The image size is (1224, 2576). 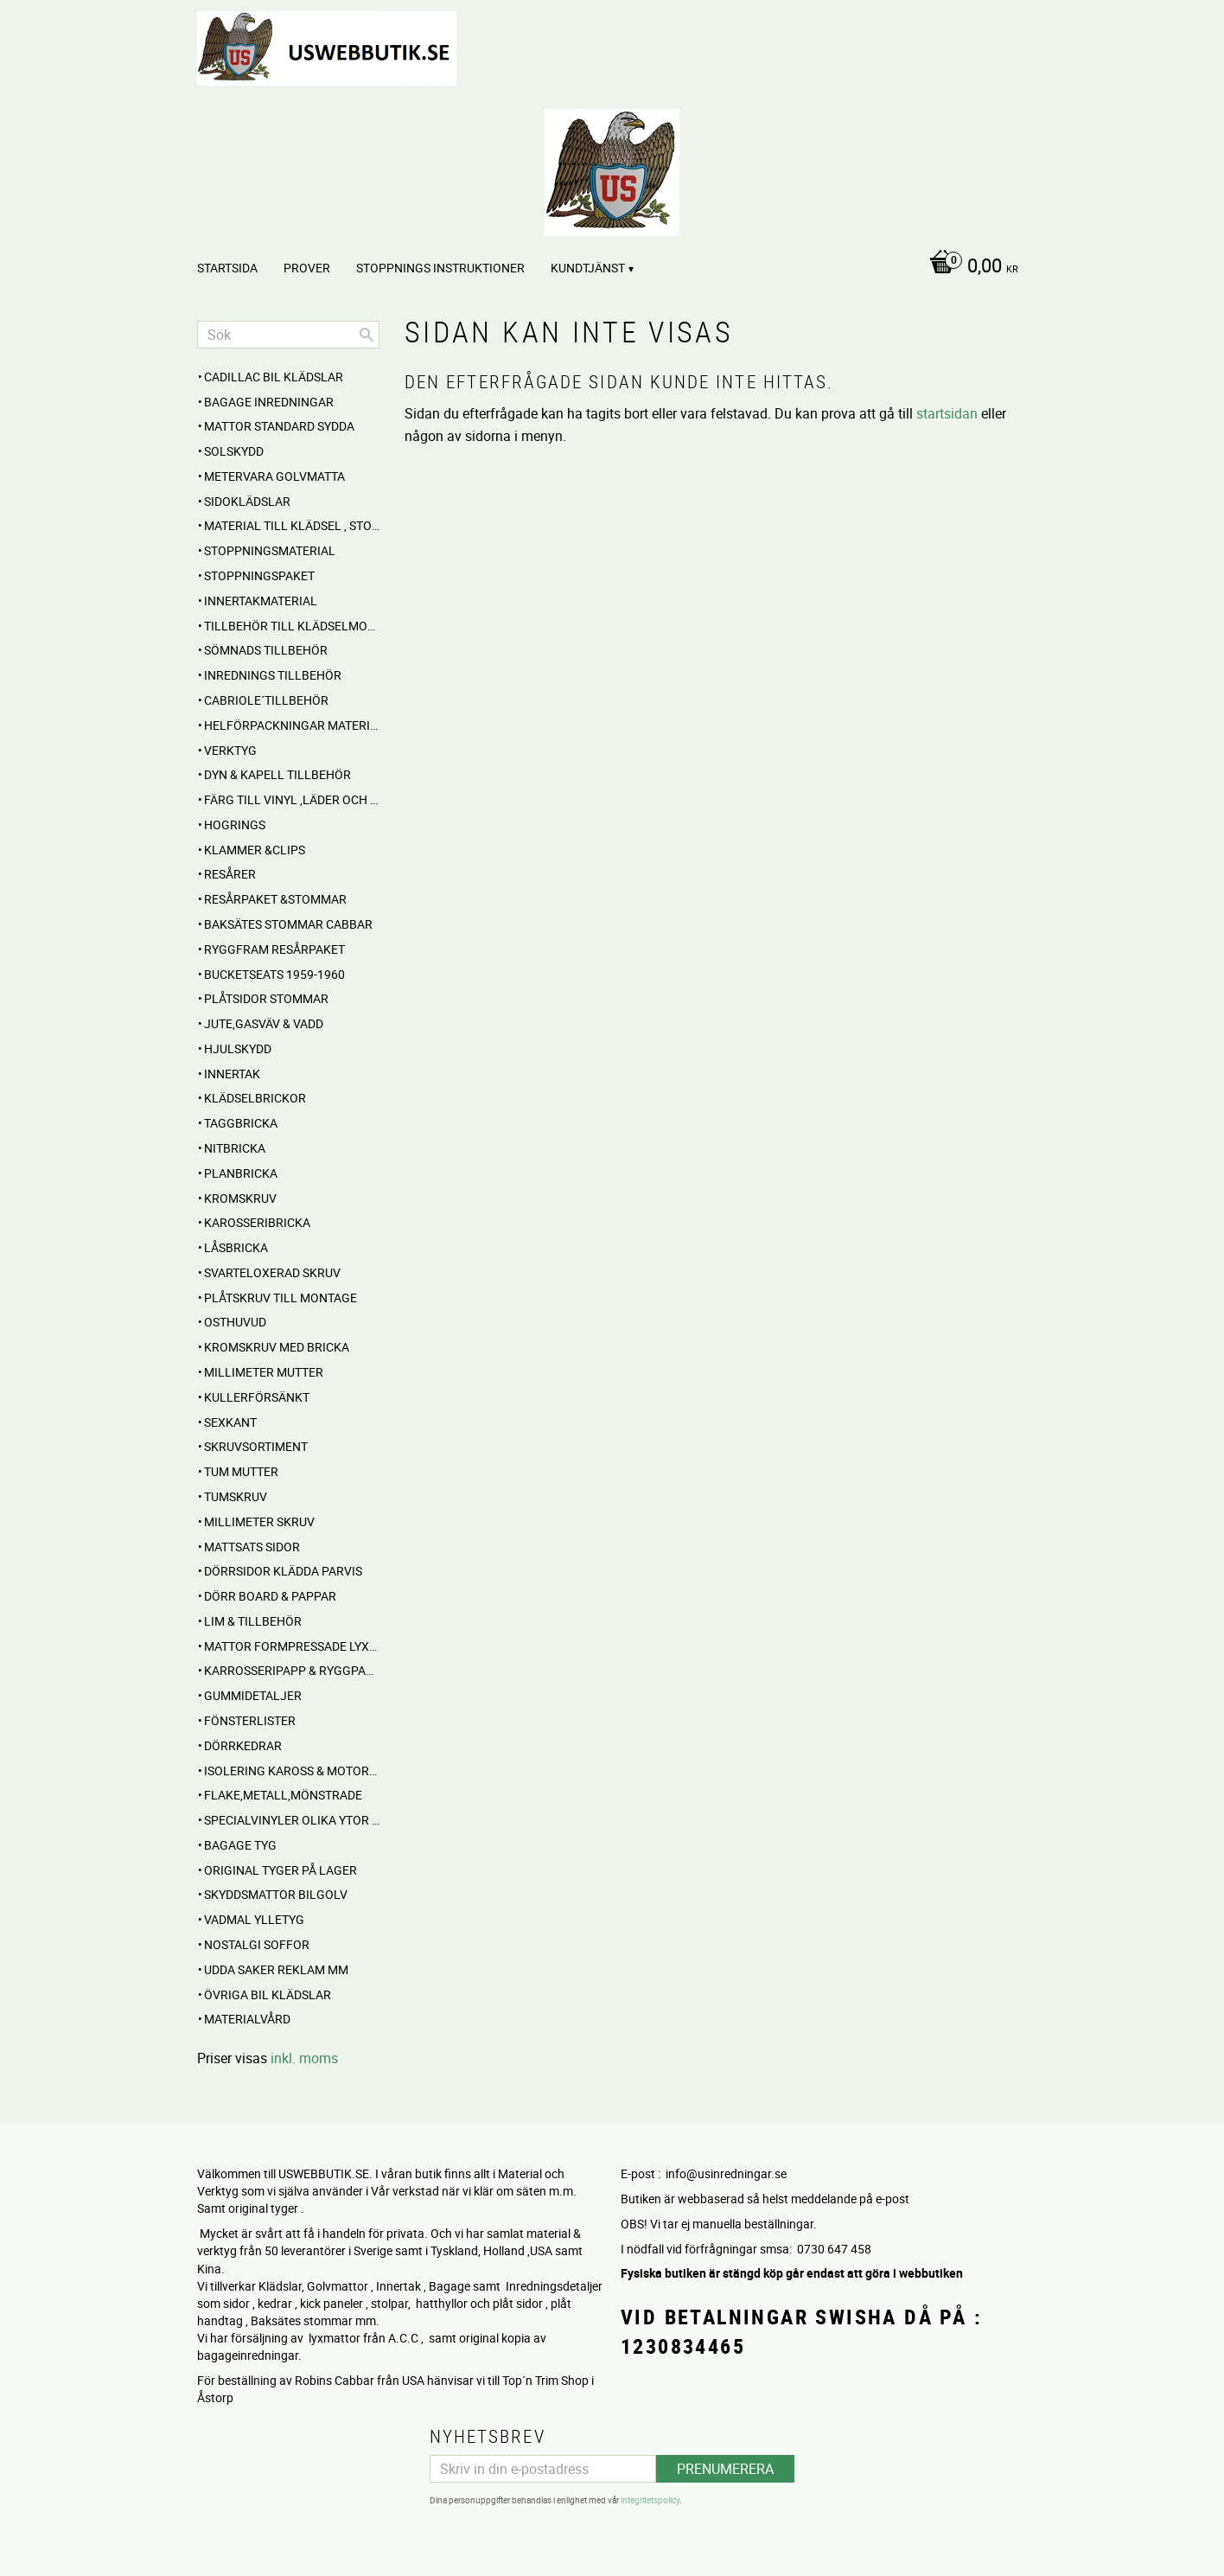 I want to click on Millimeter mutter [menuitem], so click(x=263, y=1372).